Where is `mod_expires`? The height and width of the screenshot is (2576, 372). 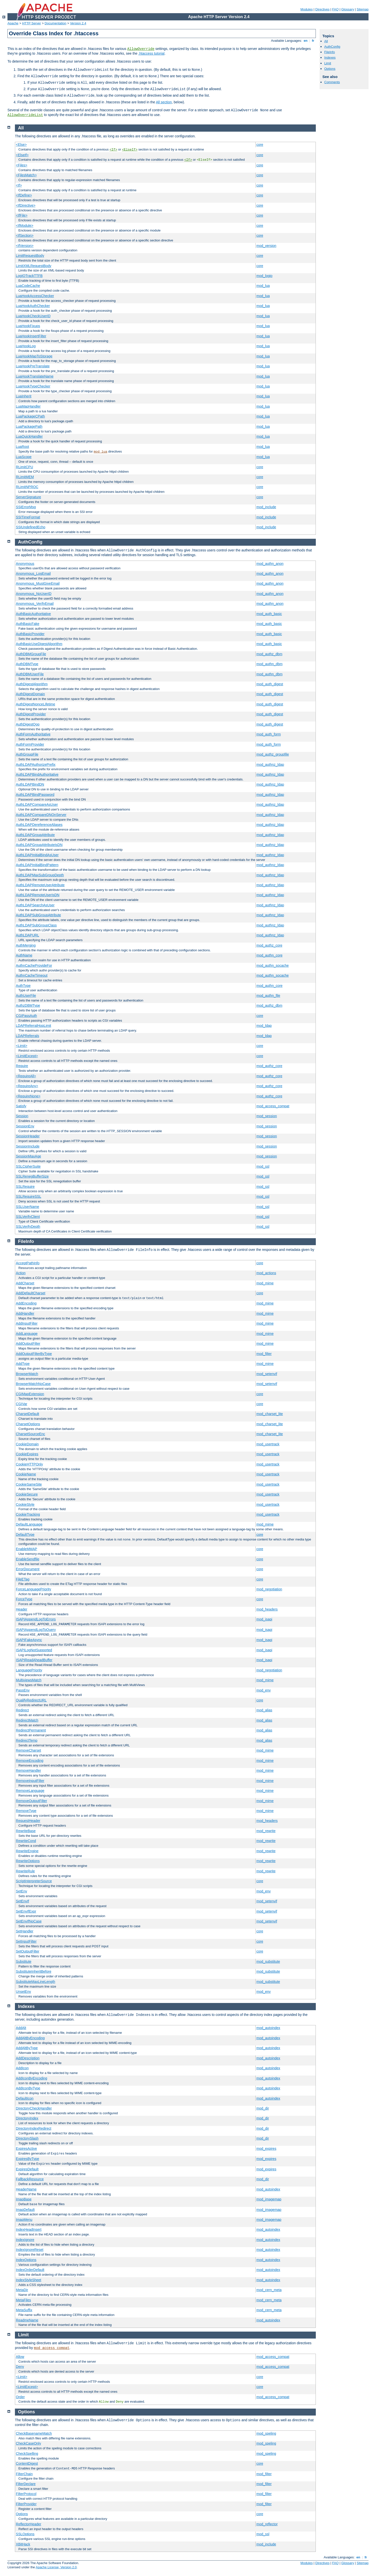
mod_expires is located at coordinates (266, 2149).